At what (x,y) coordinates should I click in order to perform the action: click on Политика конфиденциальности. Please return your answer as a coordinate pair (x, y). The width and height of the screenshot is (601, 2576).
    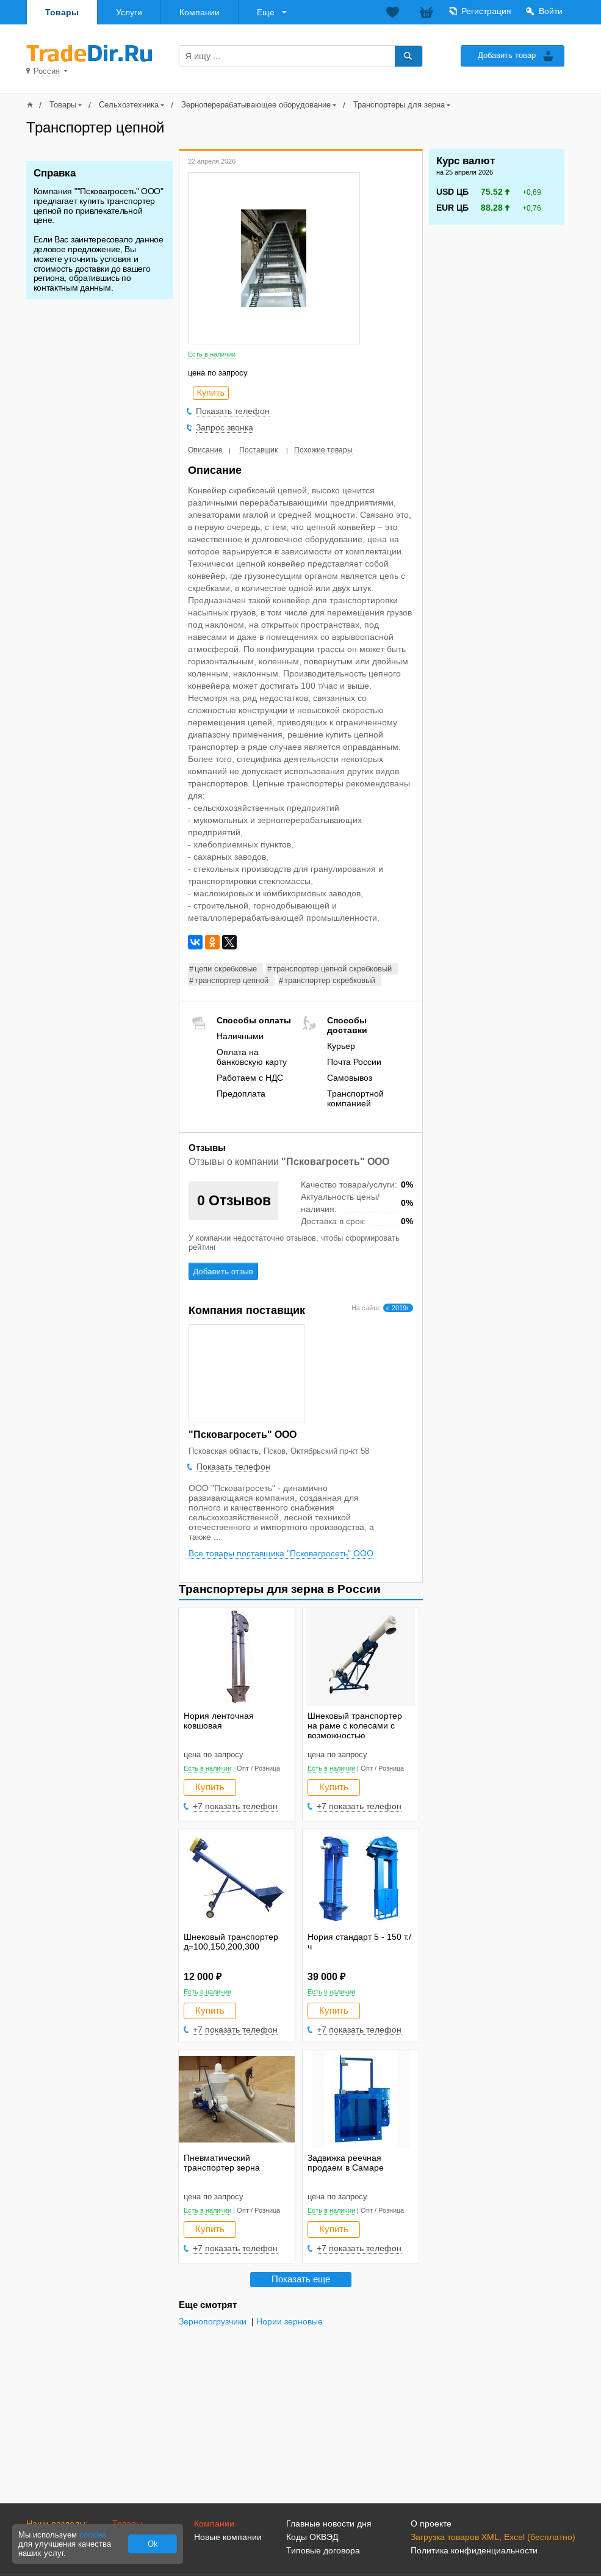
    Looking at the image, I should click on (474, 2550).